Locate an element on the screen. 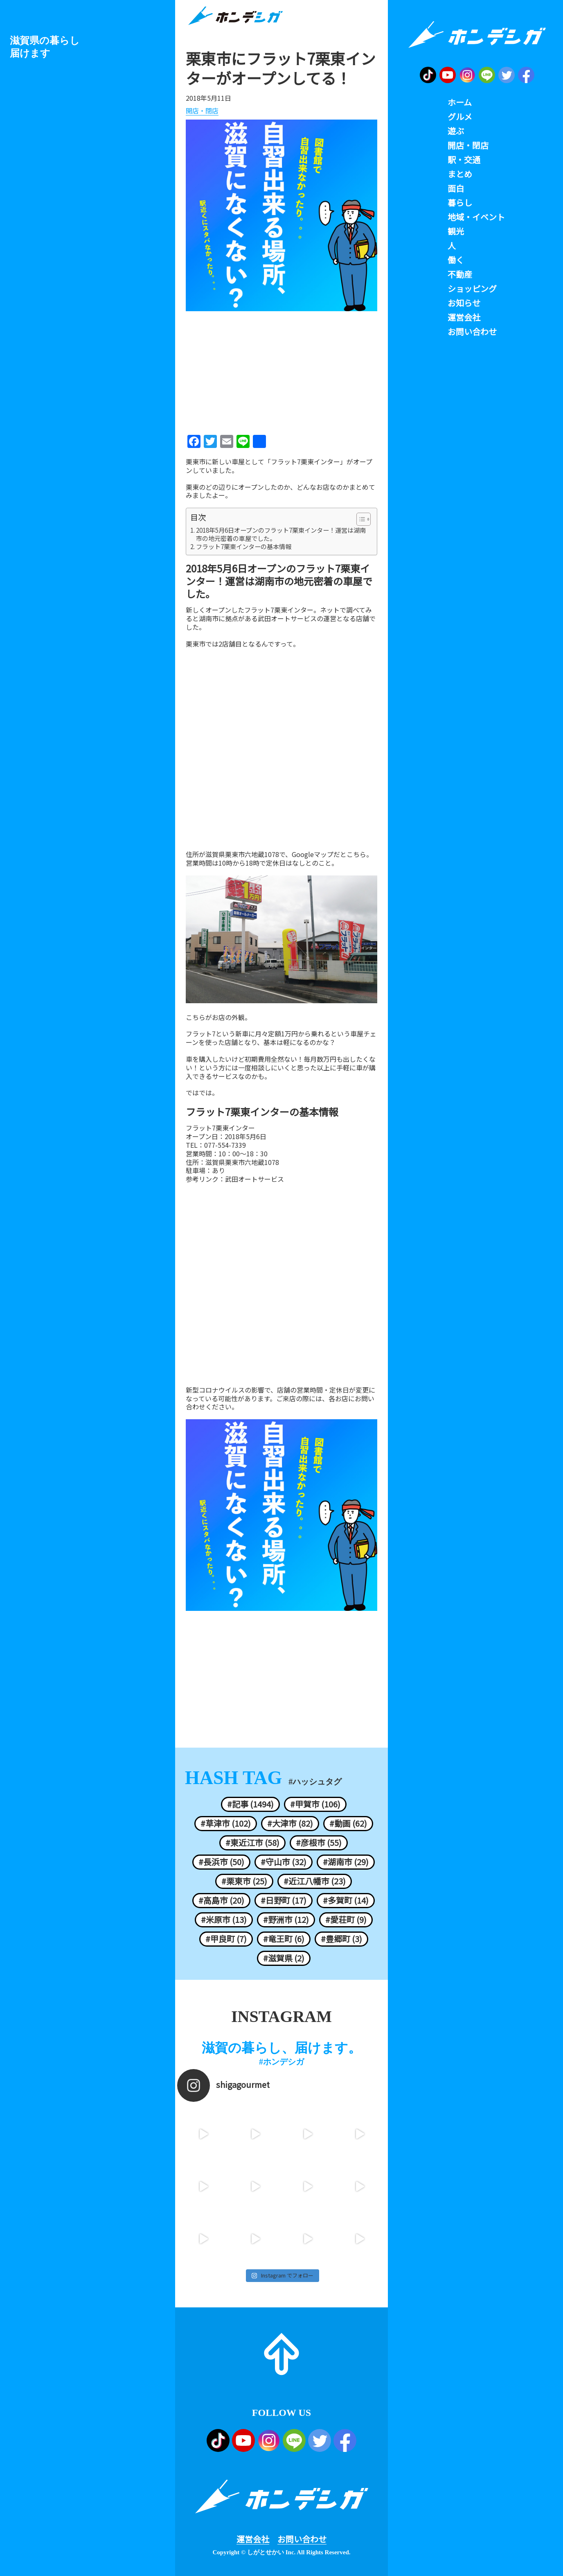 The image size is (563, 2576). 2018年5月6日オープンのフラット7栗東インター！運営は湖南市の地元密着の車屋でした。 is located at coordinates (281, 534).